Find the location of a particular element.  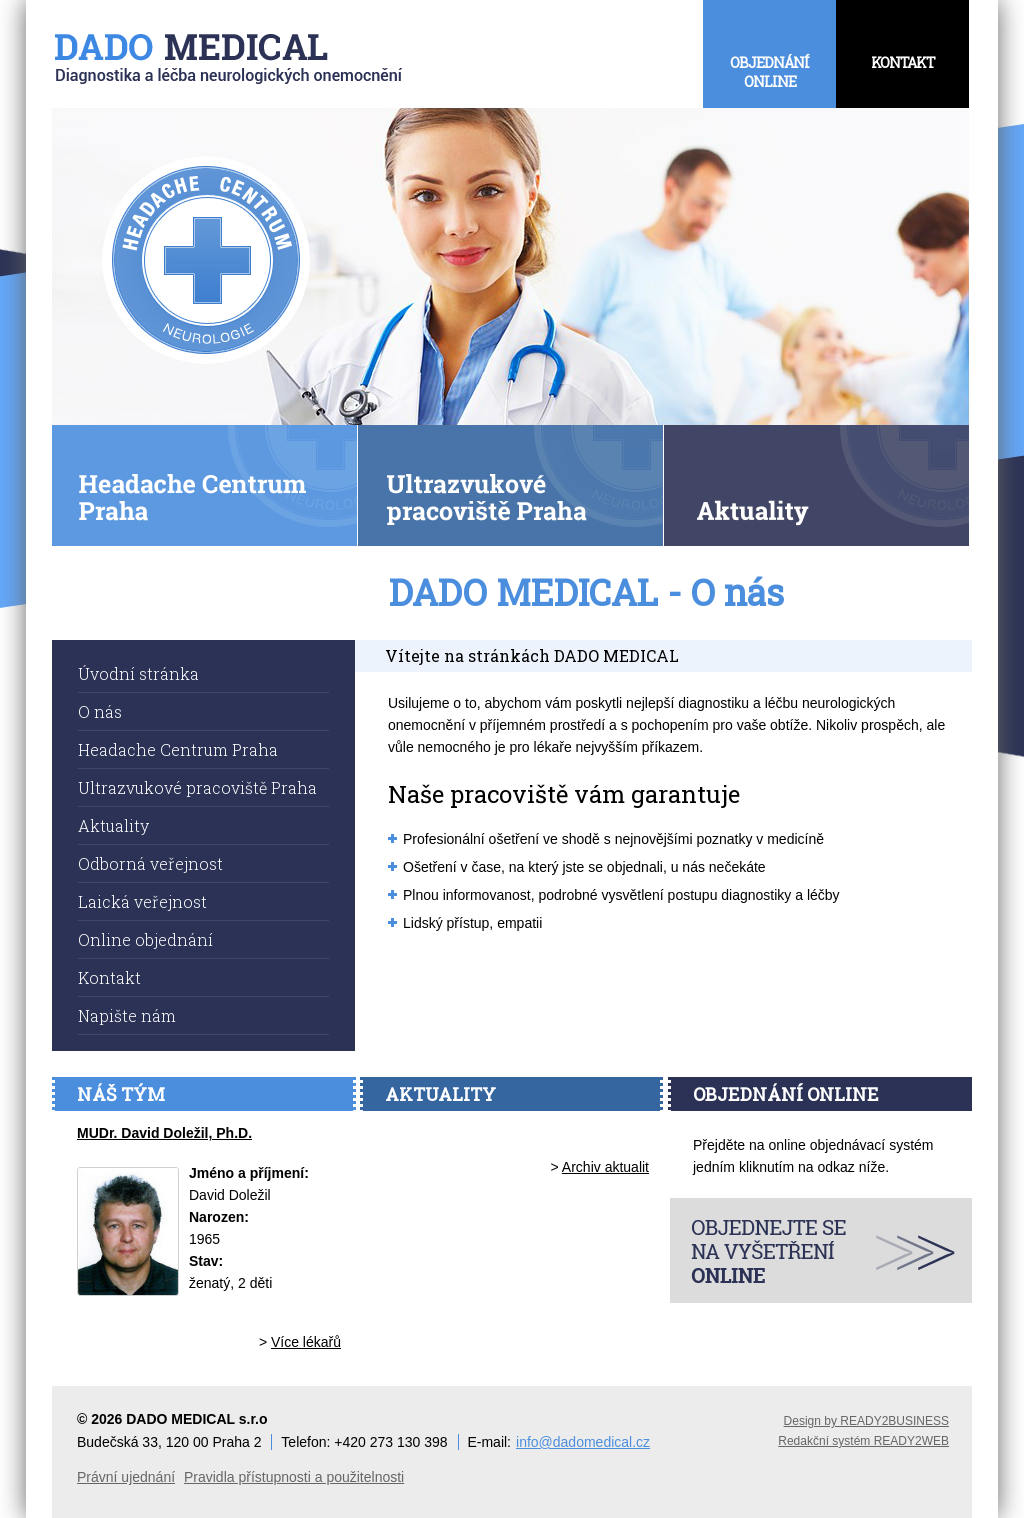

Právní ujednání is located at coordinates (126, 1477).